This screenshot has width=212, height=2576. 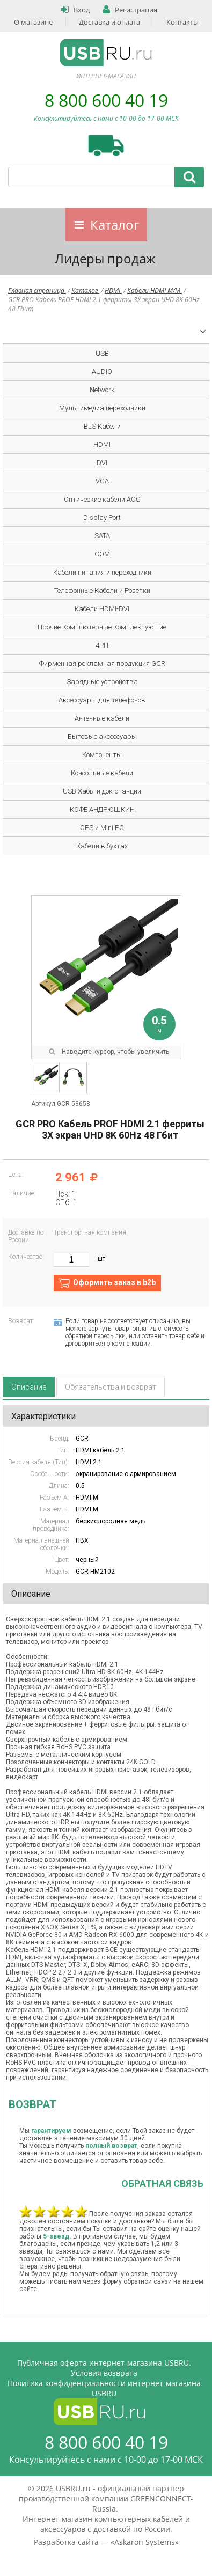 I want to click on Каталог, so click(x=114, y=224).